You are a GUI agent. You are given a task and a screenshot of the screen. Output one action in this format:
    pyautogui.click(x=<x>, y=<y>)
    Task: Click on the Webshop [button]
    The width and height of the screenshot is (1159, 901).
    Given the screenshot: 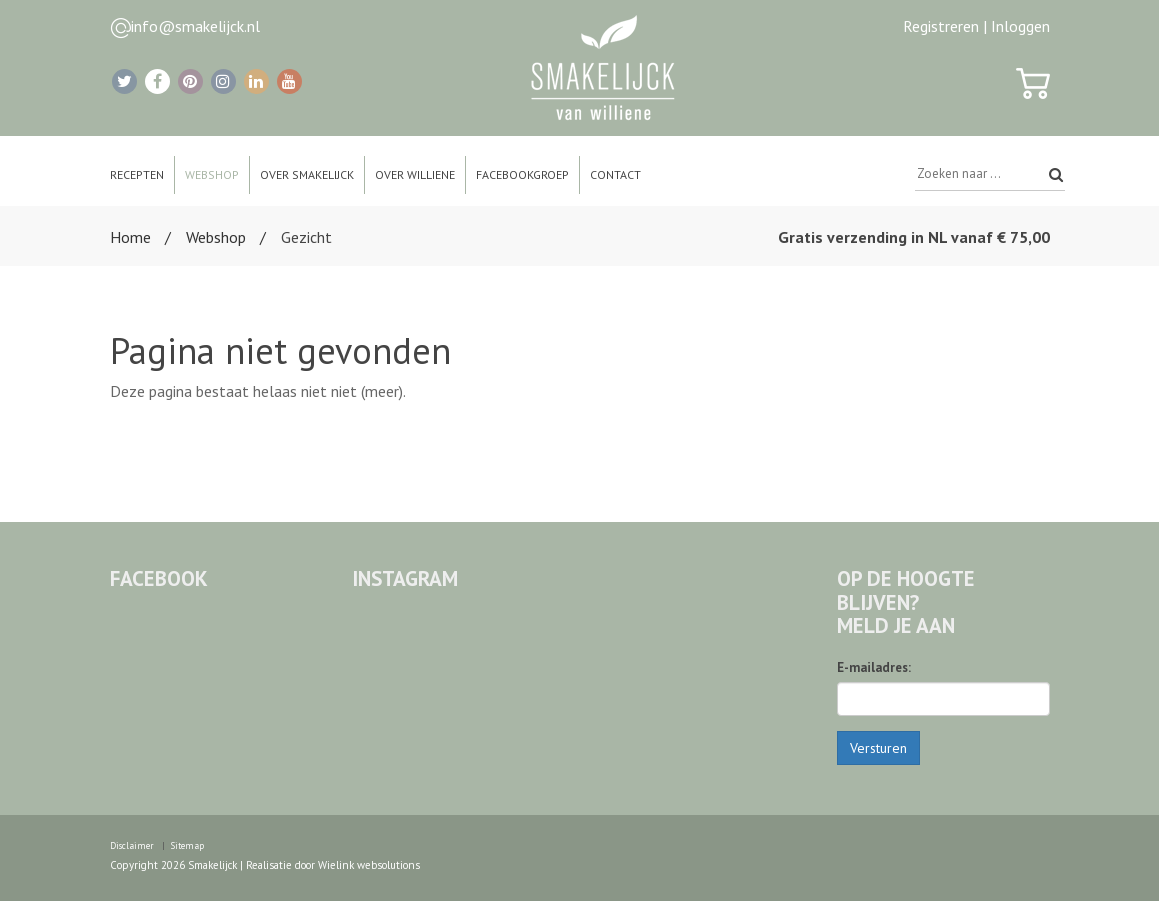 What is the action you would take?
    pyautogui.click(x=212, y=174)
    